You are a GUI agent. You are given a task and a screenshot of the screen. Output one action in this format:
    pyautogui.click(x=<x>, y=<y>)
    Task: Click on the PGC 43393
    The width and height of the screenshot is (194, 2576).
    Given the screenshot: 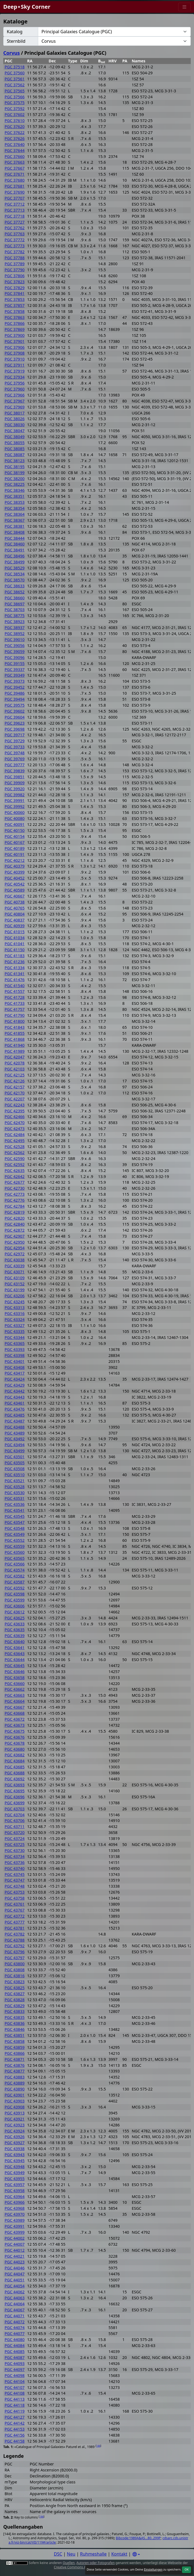 What is the action you would take?
    pyautogui.click(x=15, y=1349)
    